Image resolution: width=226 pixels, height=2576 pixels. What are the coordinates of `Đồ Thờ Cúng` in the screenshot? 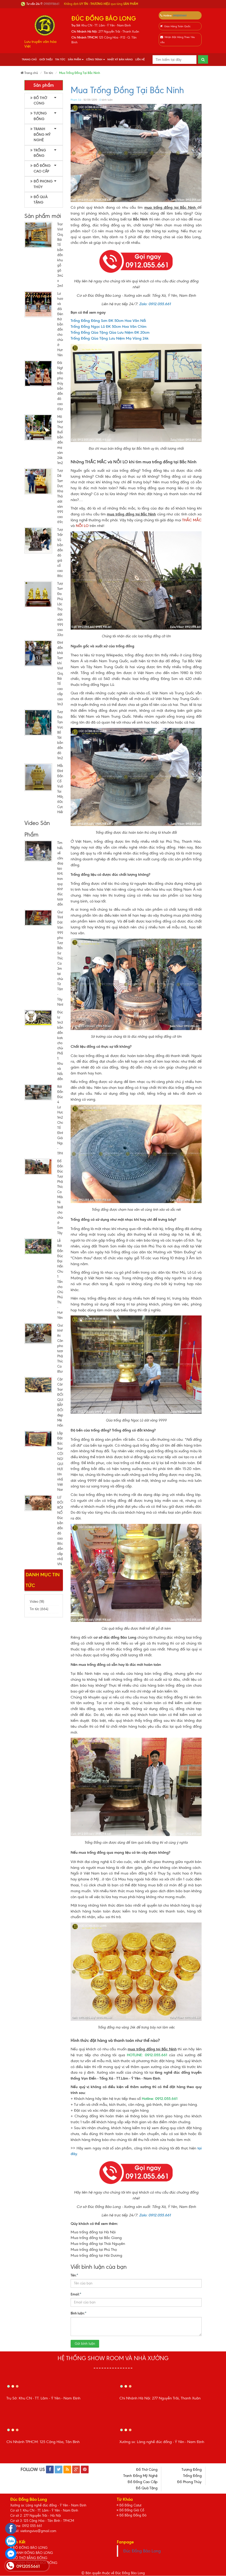 It's located at (38, 100).